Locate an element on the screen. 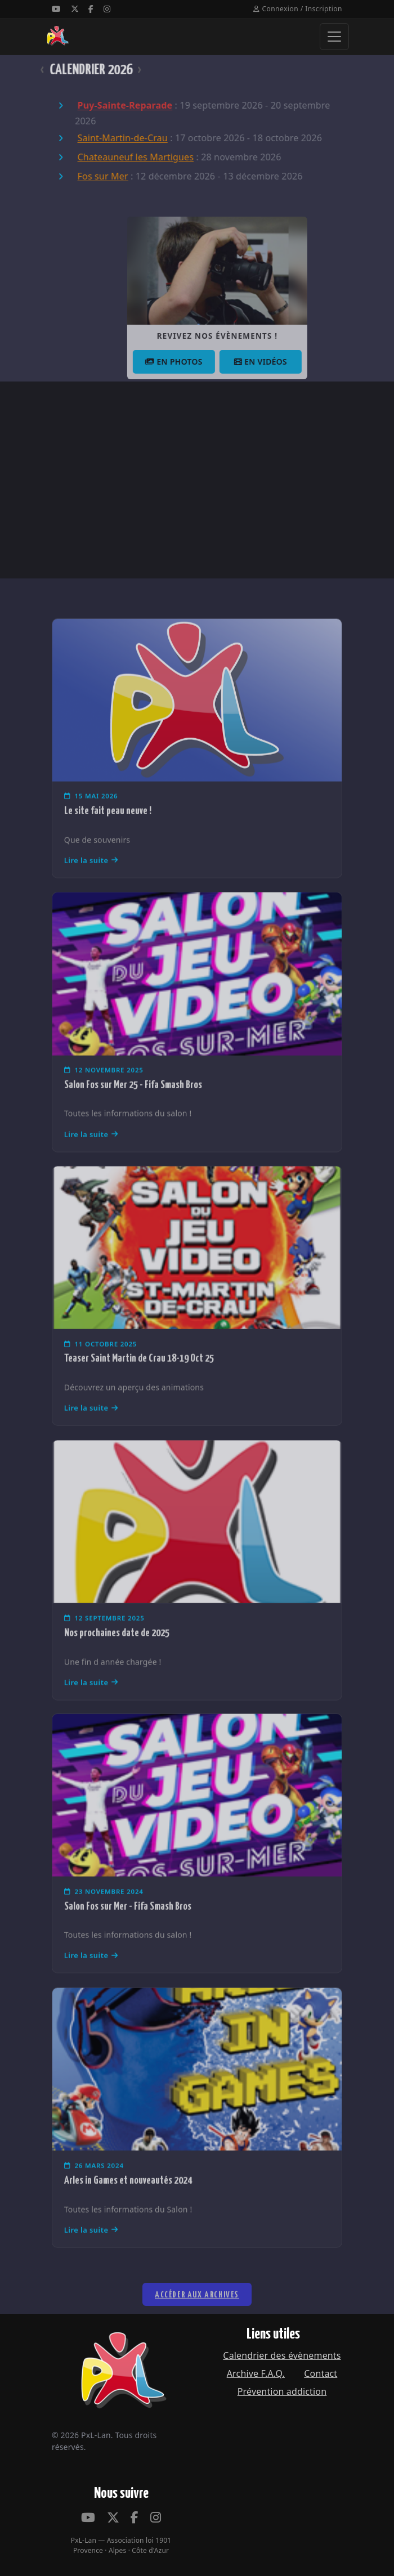 The width and height of the screenshot is (394, 2576). Nos prochaines date de 2025 is located at coordinates (116, 1653).